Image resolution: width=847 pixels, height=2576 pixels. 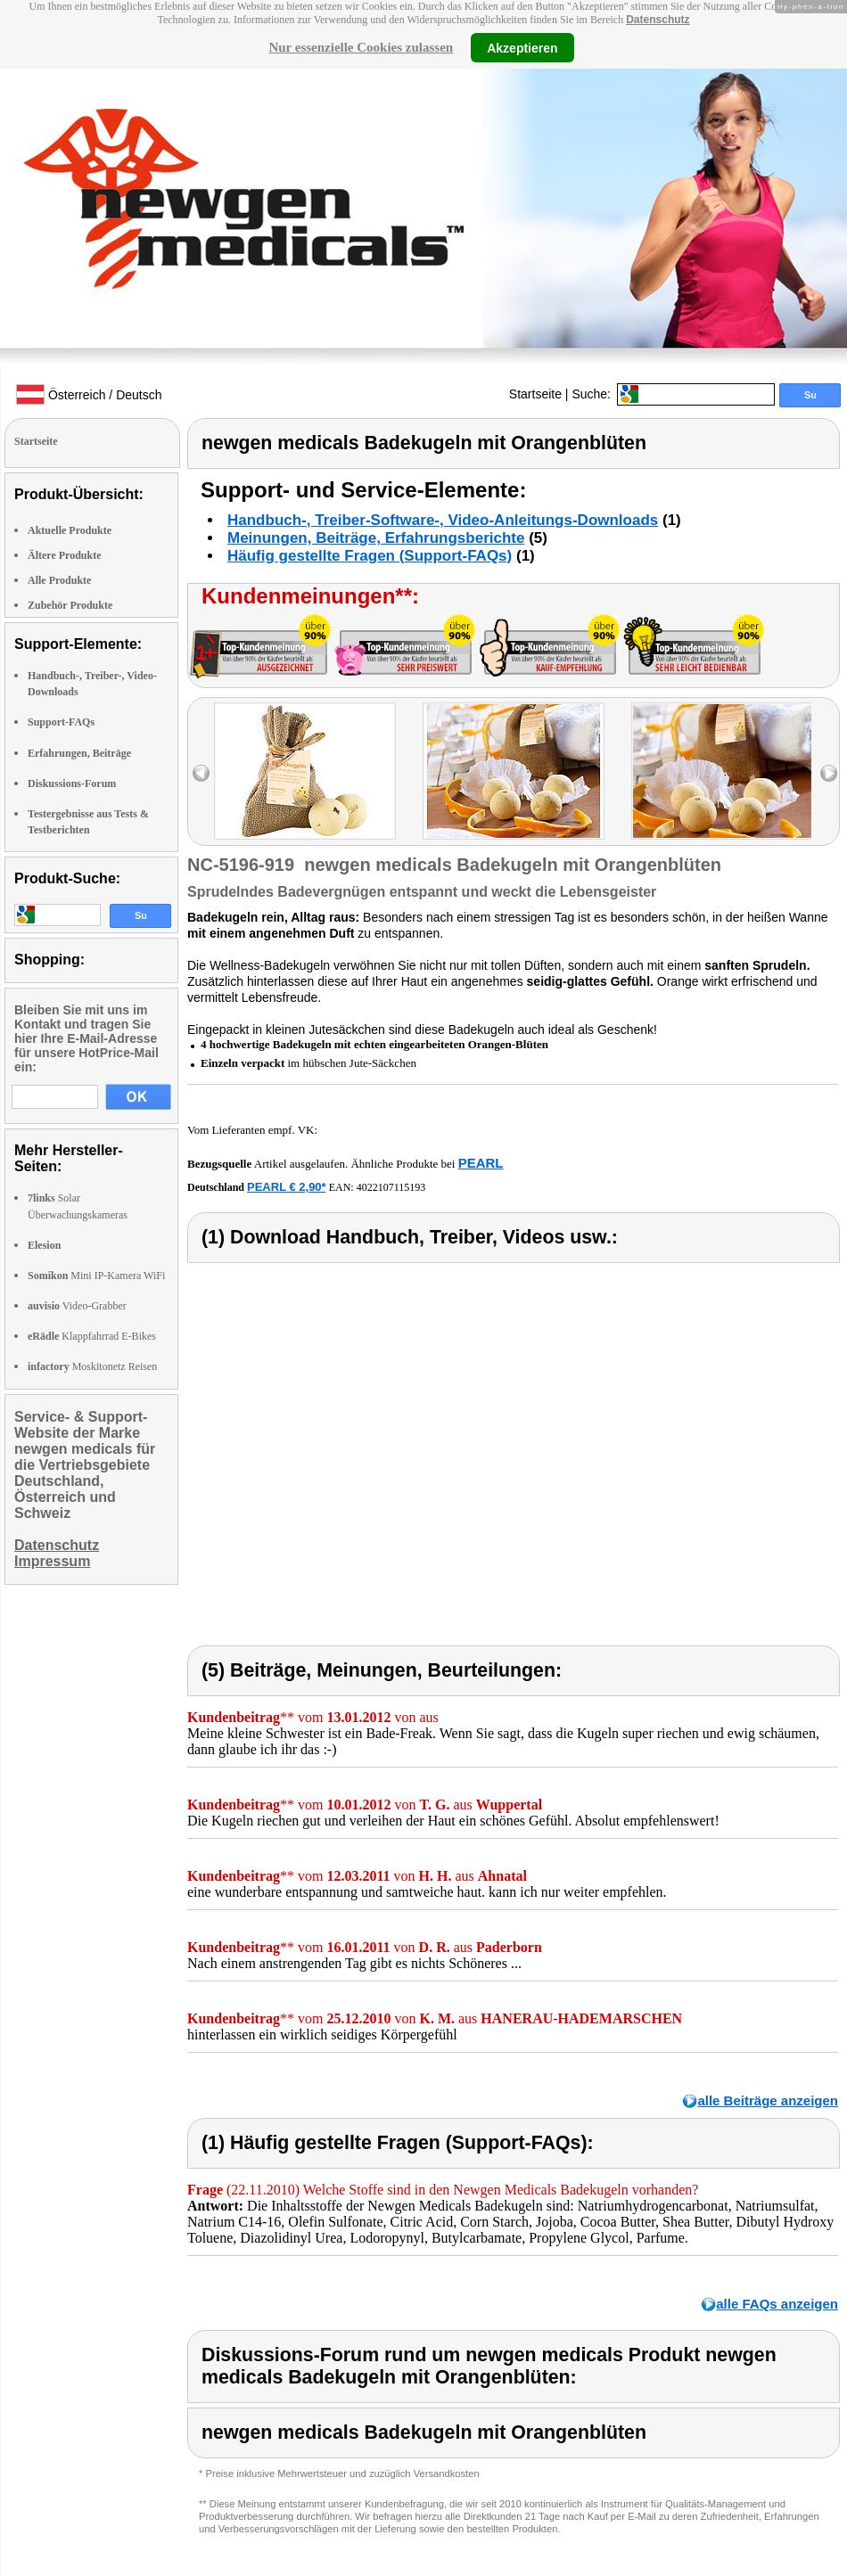 What do you see at coordinates (92, 1366) in the screenshot?
I see `Moskitonetz Reisen` at bounding box center [92, 1366].